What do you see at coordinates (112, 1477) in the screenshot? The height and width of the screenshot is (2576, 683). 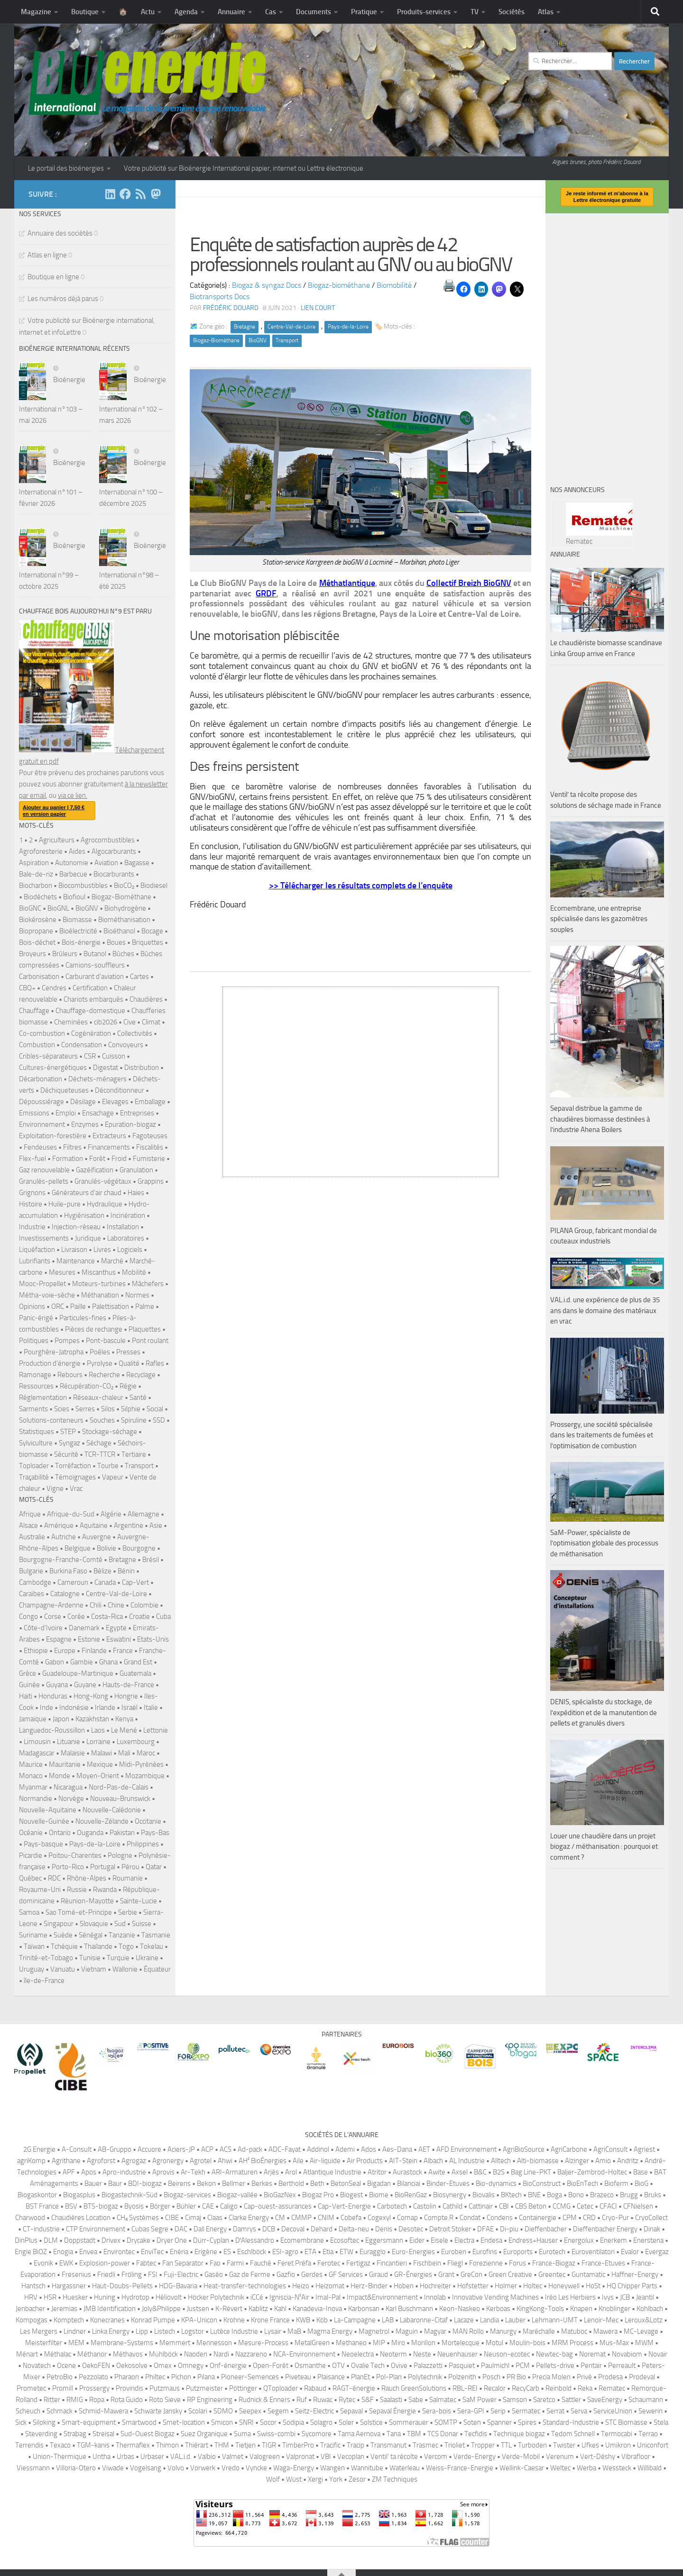 I see `Vapeur` at bounding box center [112, 1477].